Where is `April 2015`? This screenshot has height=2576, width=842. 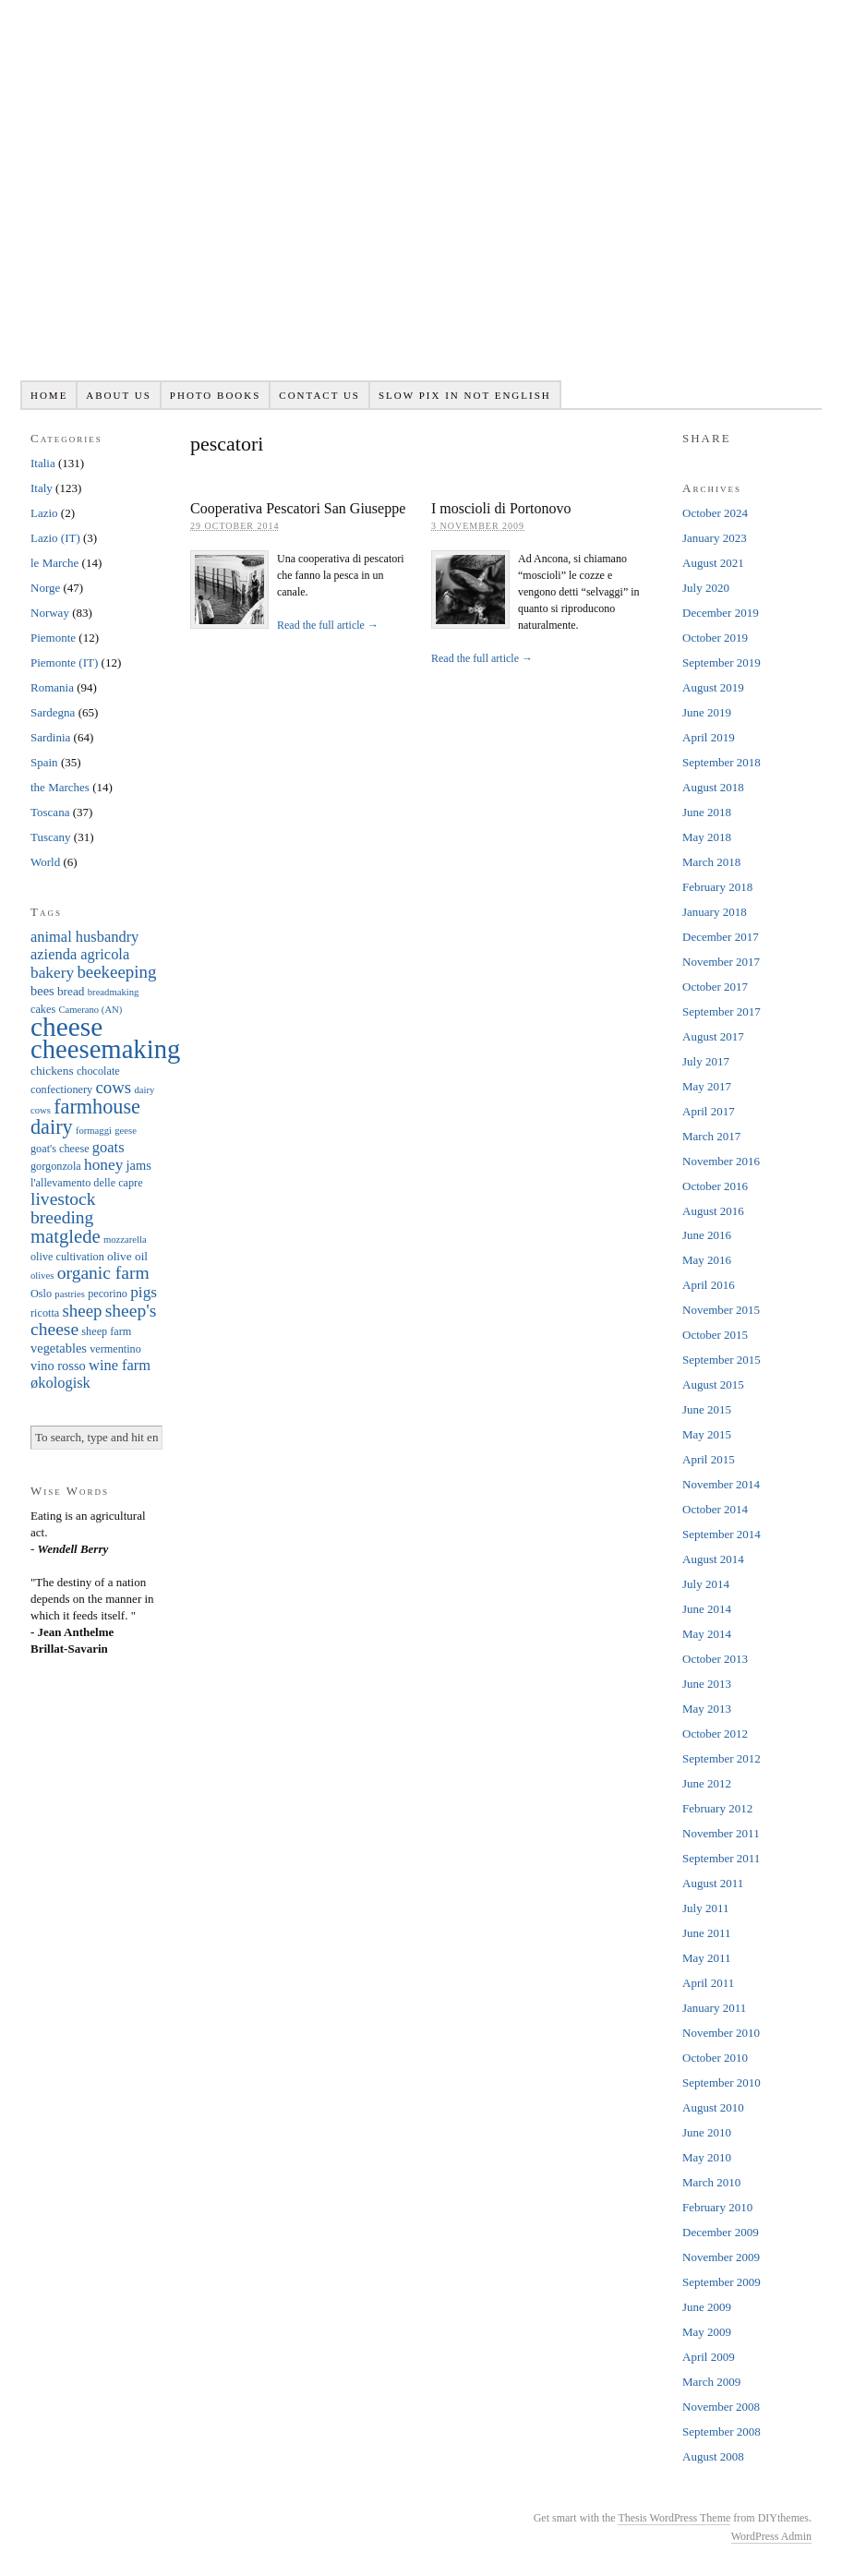 April 2015 is located at coordinates (708, 1459).